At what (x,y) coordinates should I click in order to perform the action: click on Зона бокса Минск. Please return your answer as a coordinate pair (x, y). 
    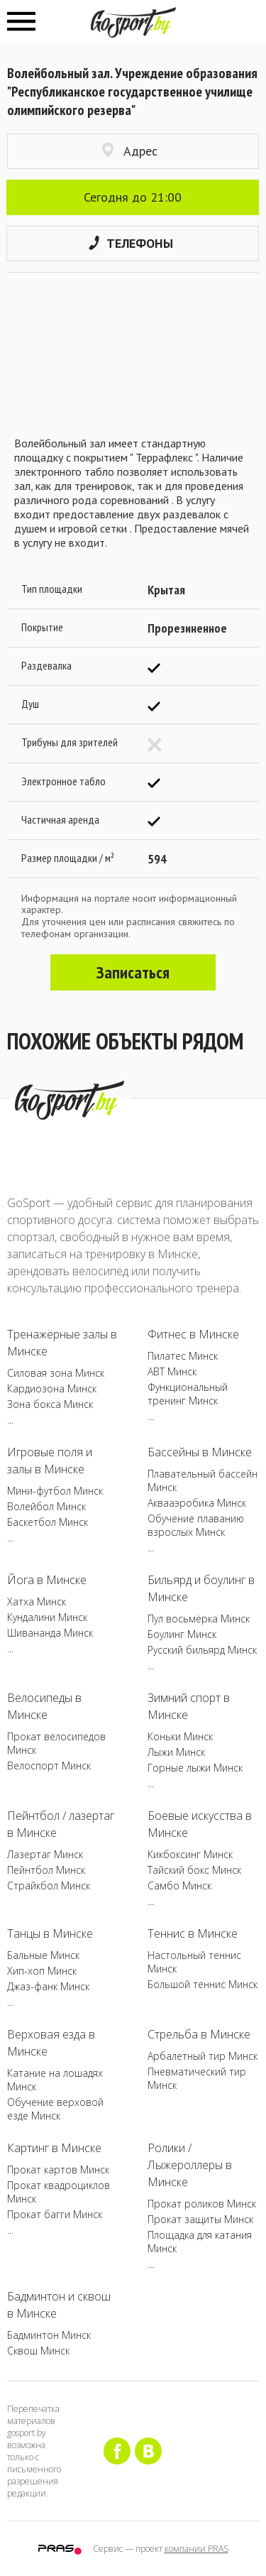
    Looking at the image, I should click on (50, 1404).